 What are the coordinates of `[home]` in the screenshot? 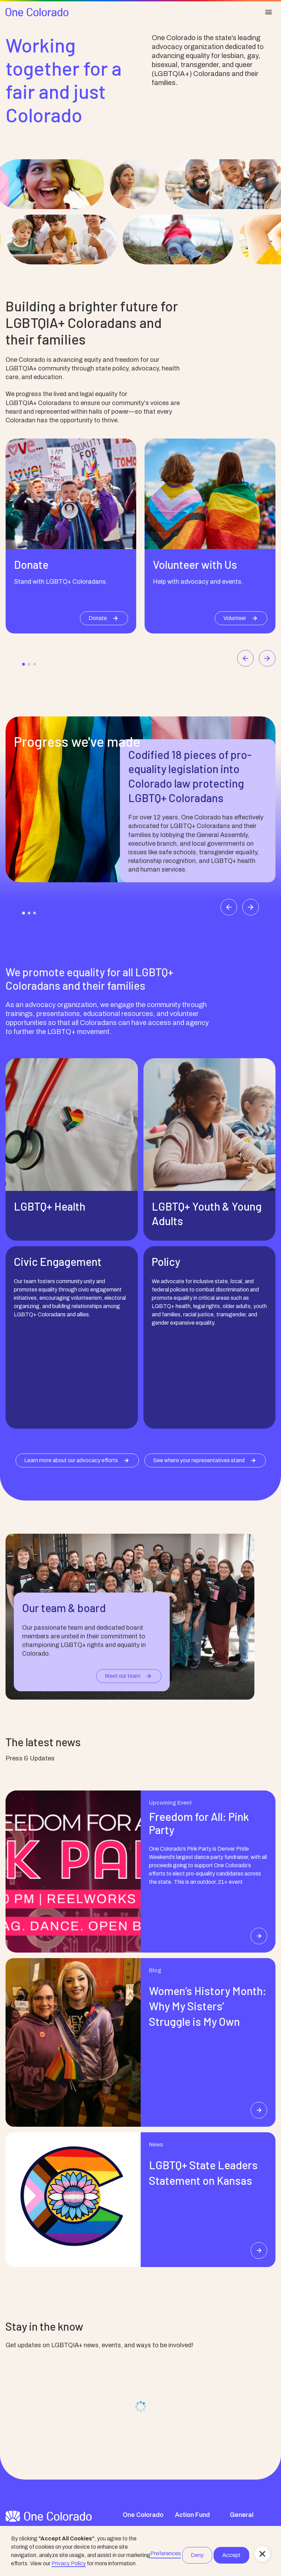 It's located at (37, 12).